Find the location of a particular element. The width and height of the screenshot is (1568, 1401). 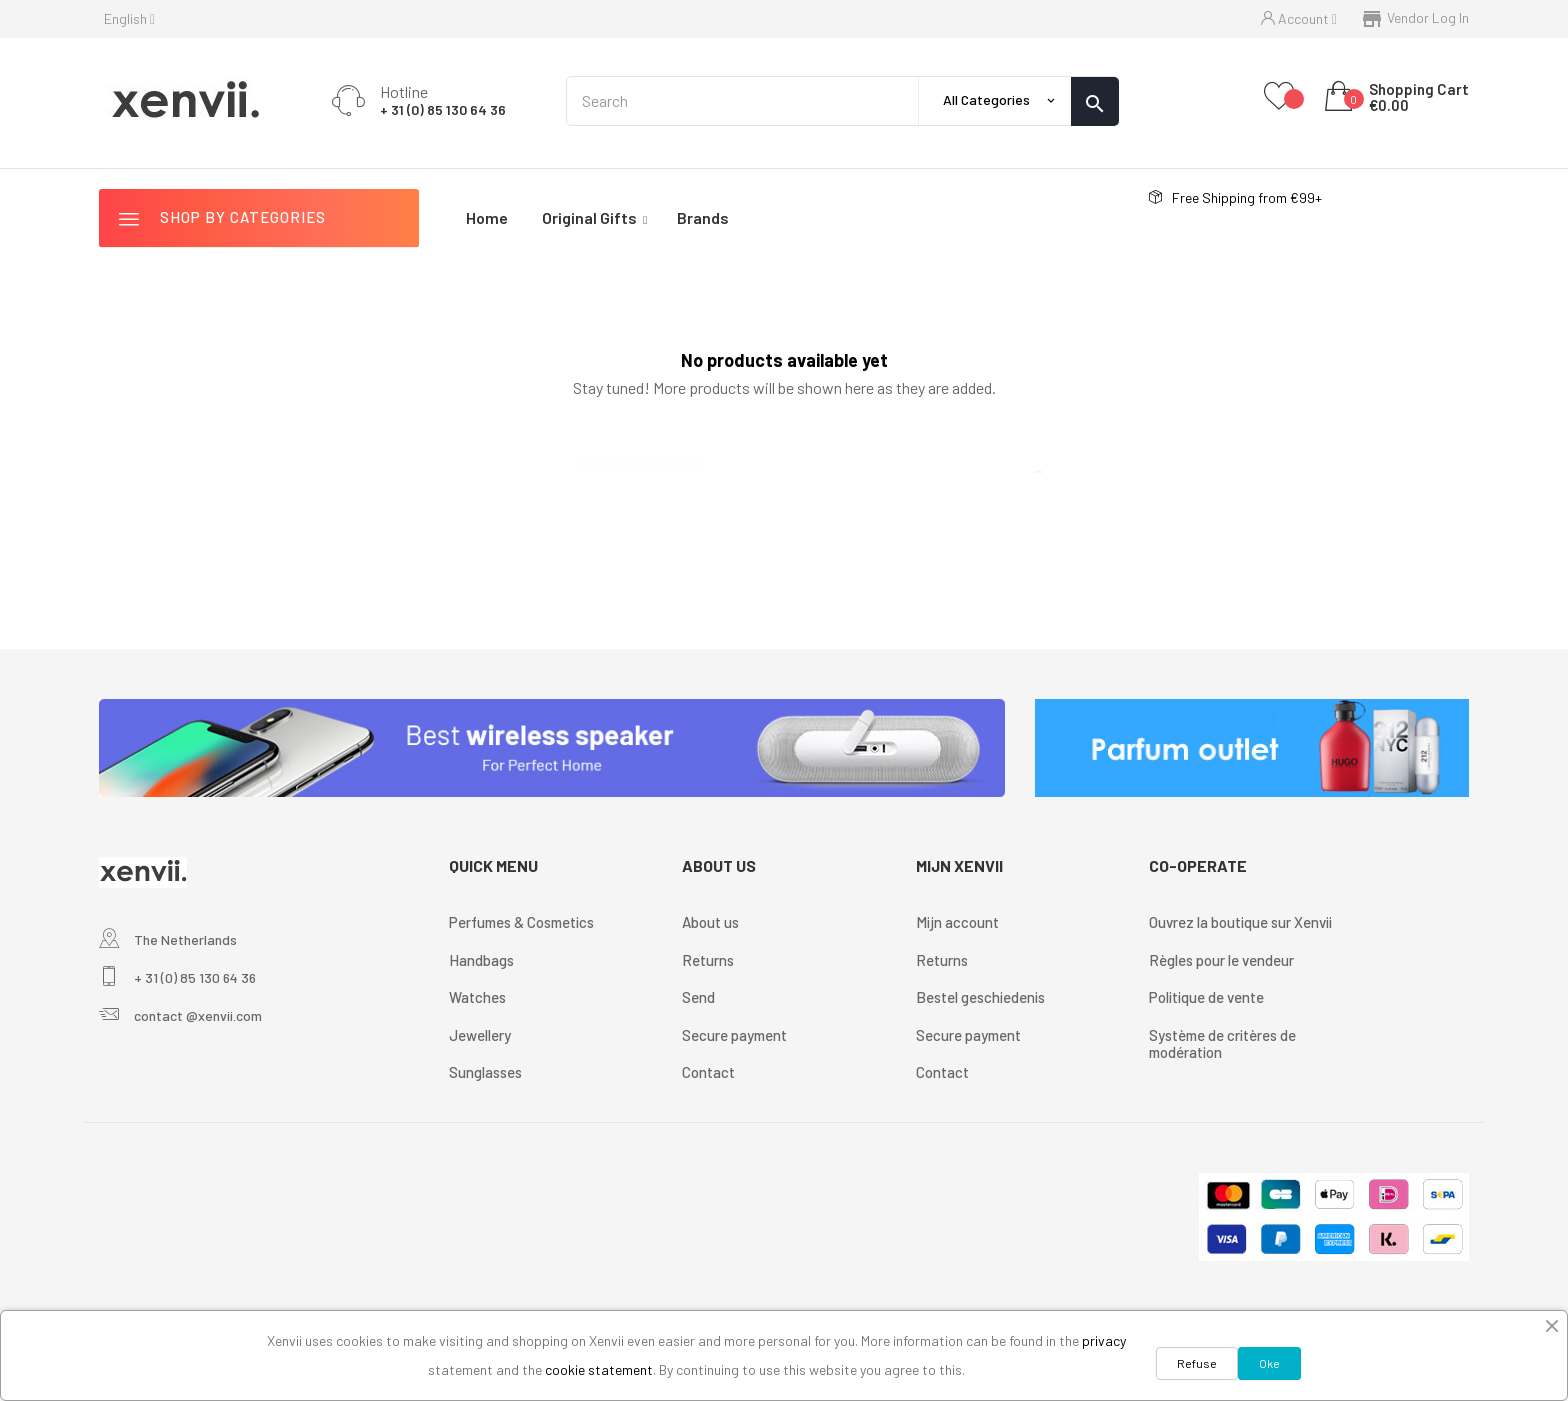

Ouvrez la boutique sur Xenvii is located at coordinates (1240, 922).